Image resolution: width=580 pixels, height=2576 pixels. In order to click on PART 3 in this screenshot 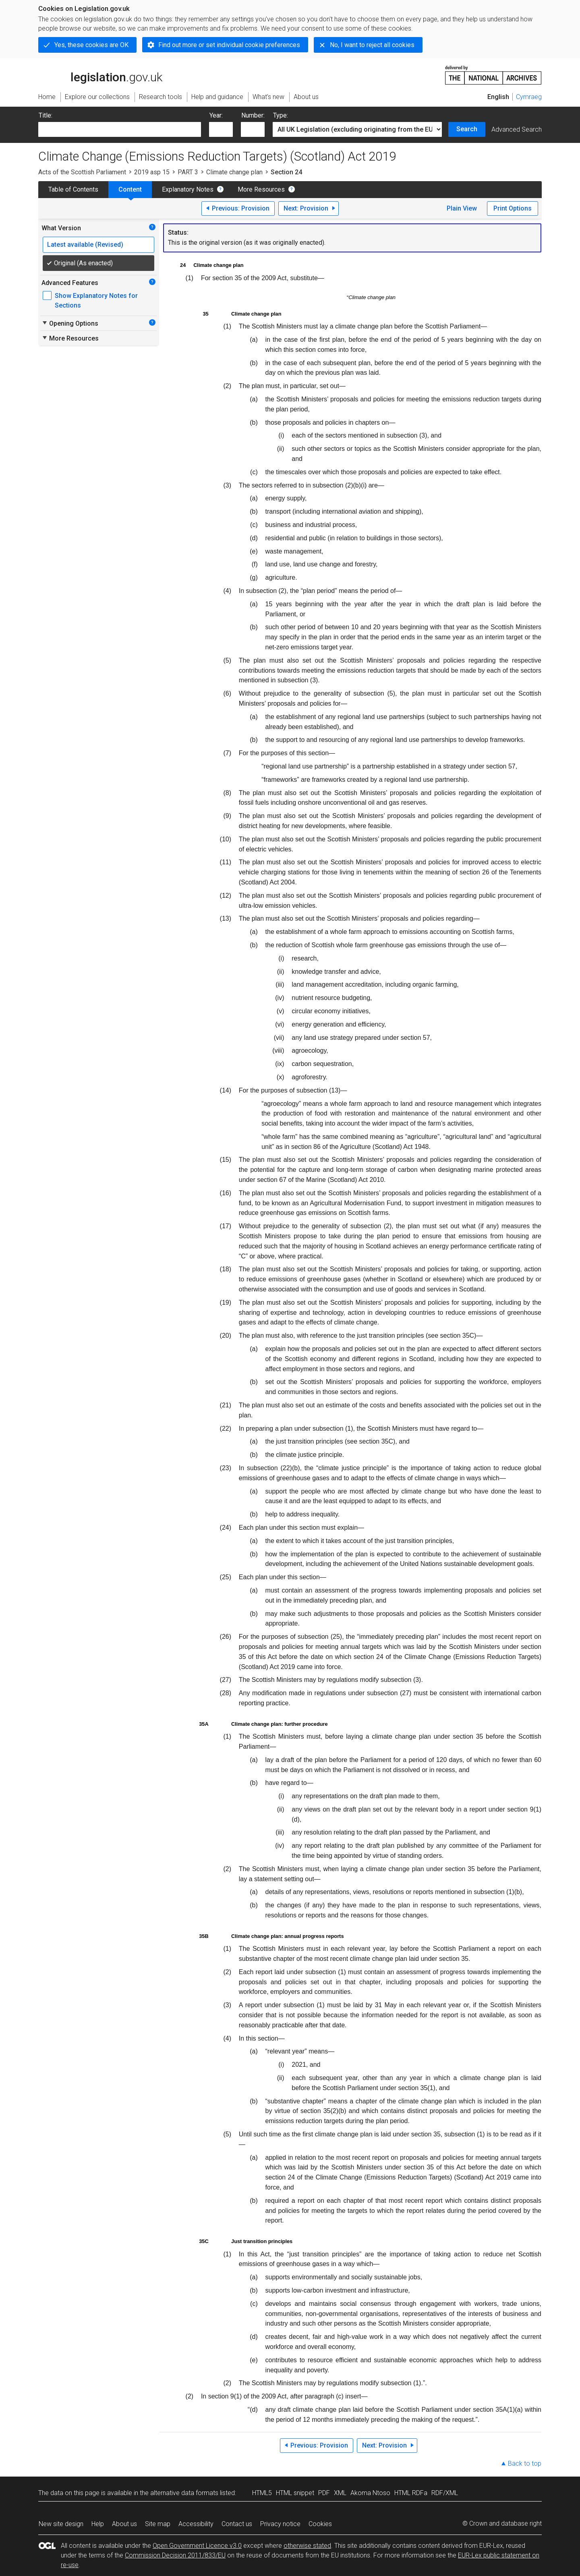, I will do `click(188, 172)`.